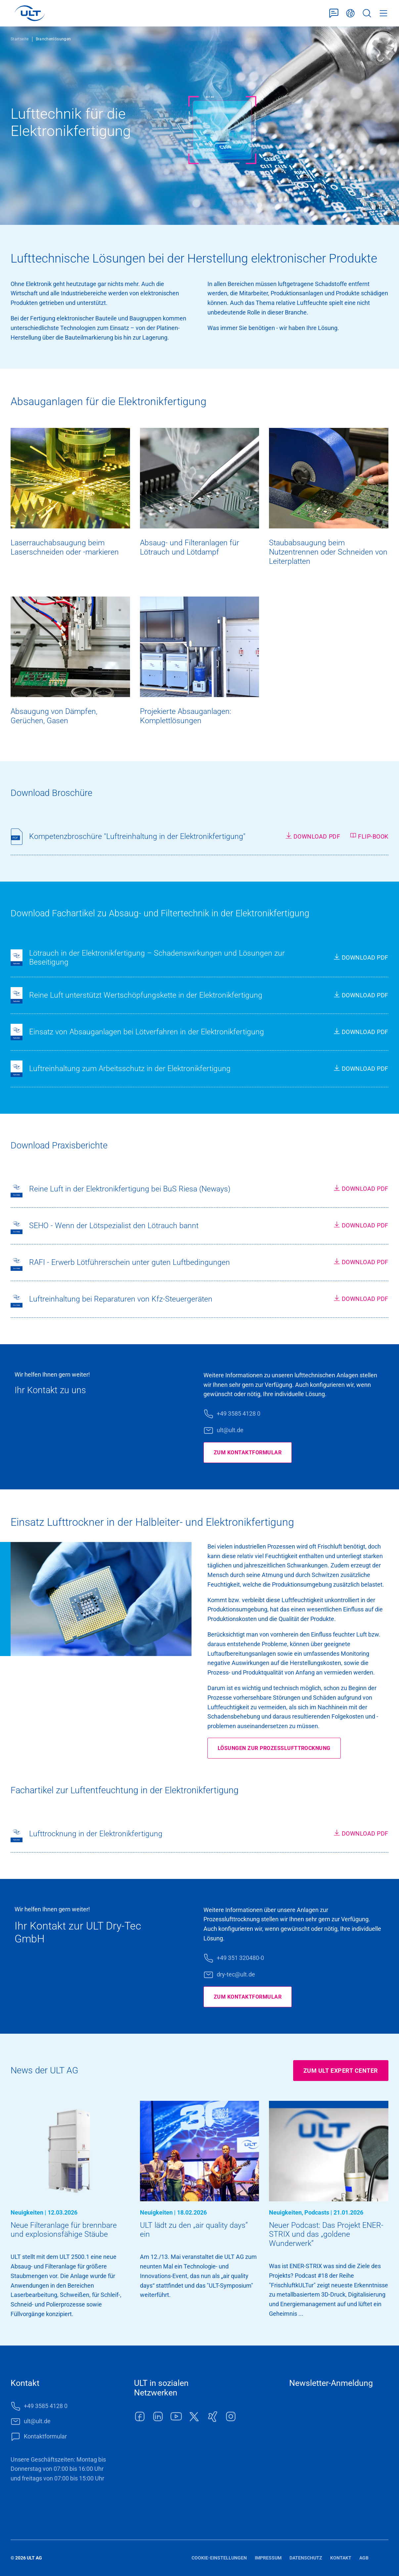 The image size is (399, 2576). I want to click on Lösungen zur Prozesslufttrocknung, so click(281, 1748).